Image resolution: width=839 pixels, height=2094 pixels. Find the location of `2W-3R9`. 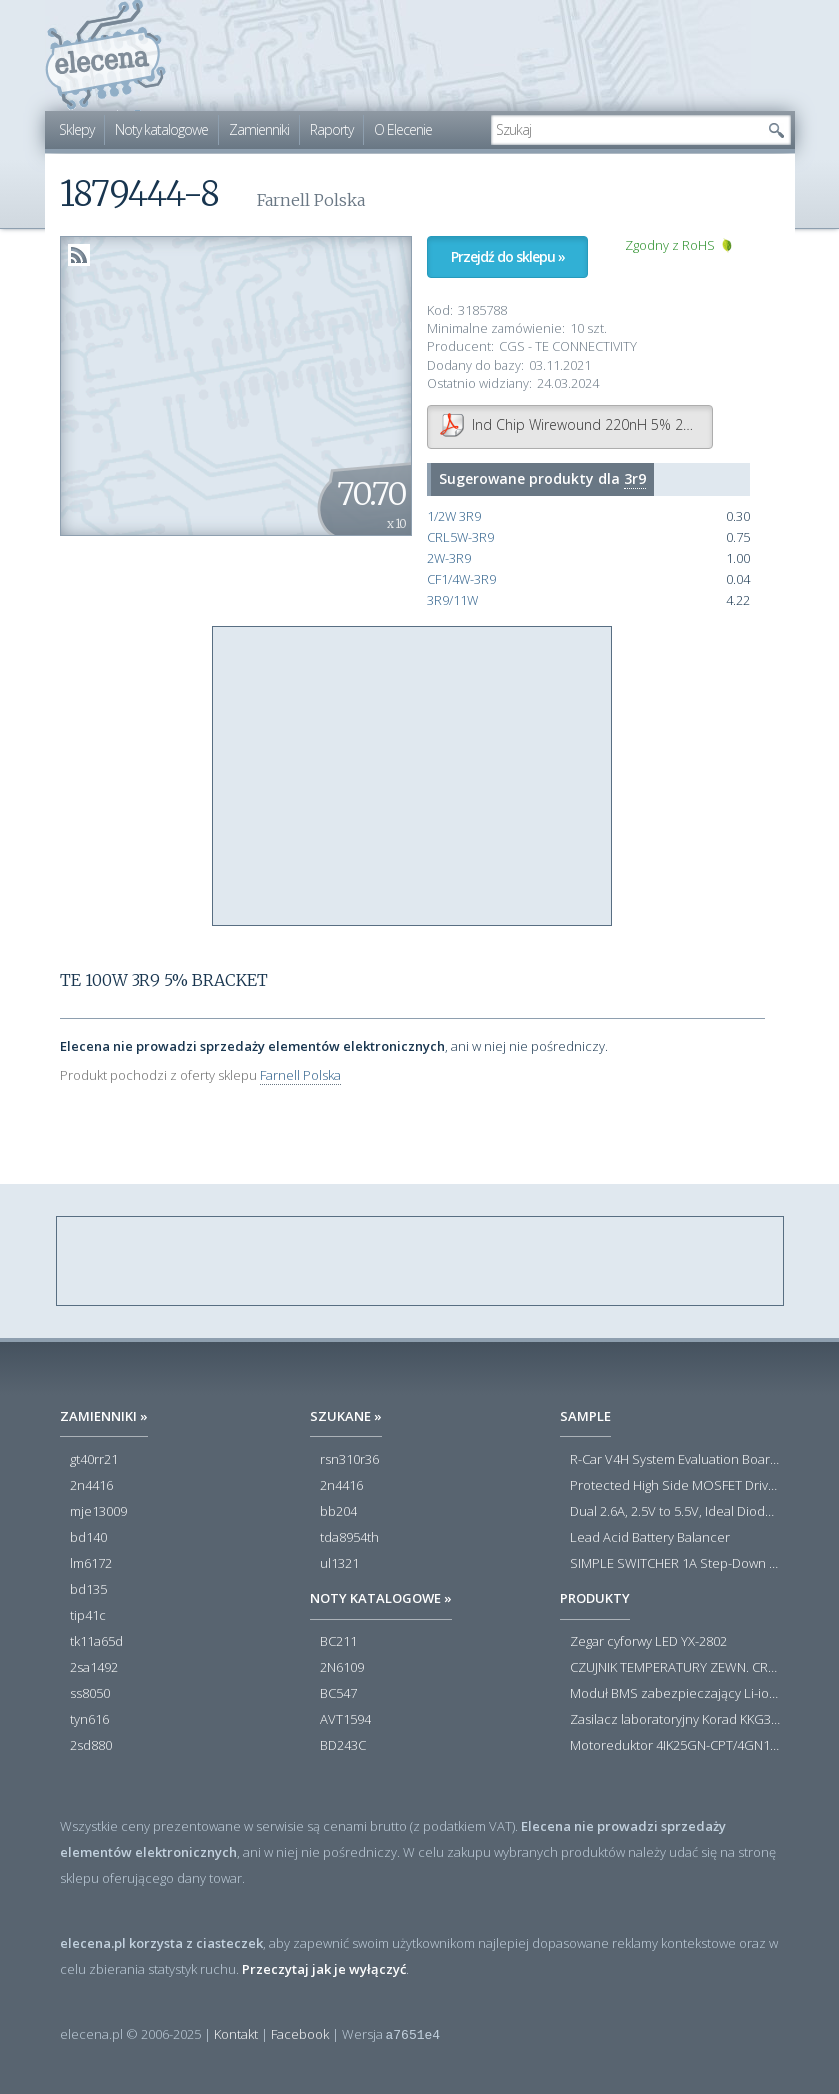

2W-3R9 is located at coordinates (449, 558).